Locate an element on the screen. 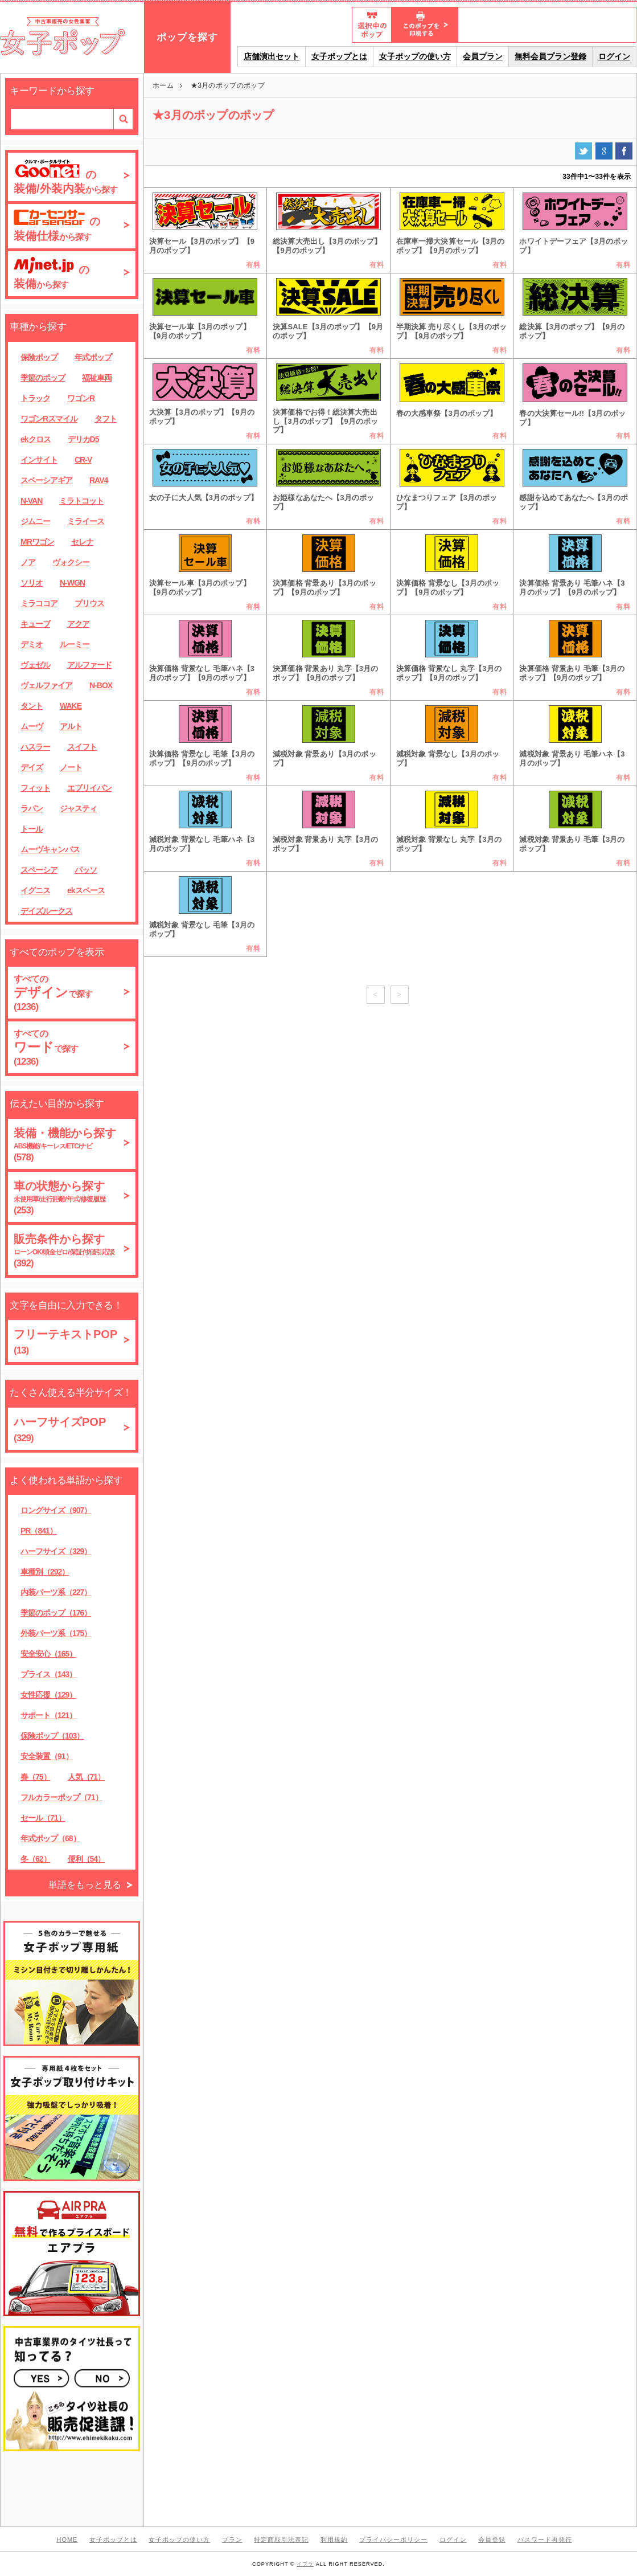  プラン is located at coordinates (232, 2539).